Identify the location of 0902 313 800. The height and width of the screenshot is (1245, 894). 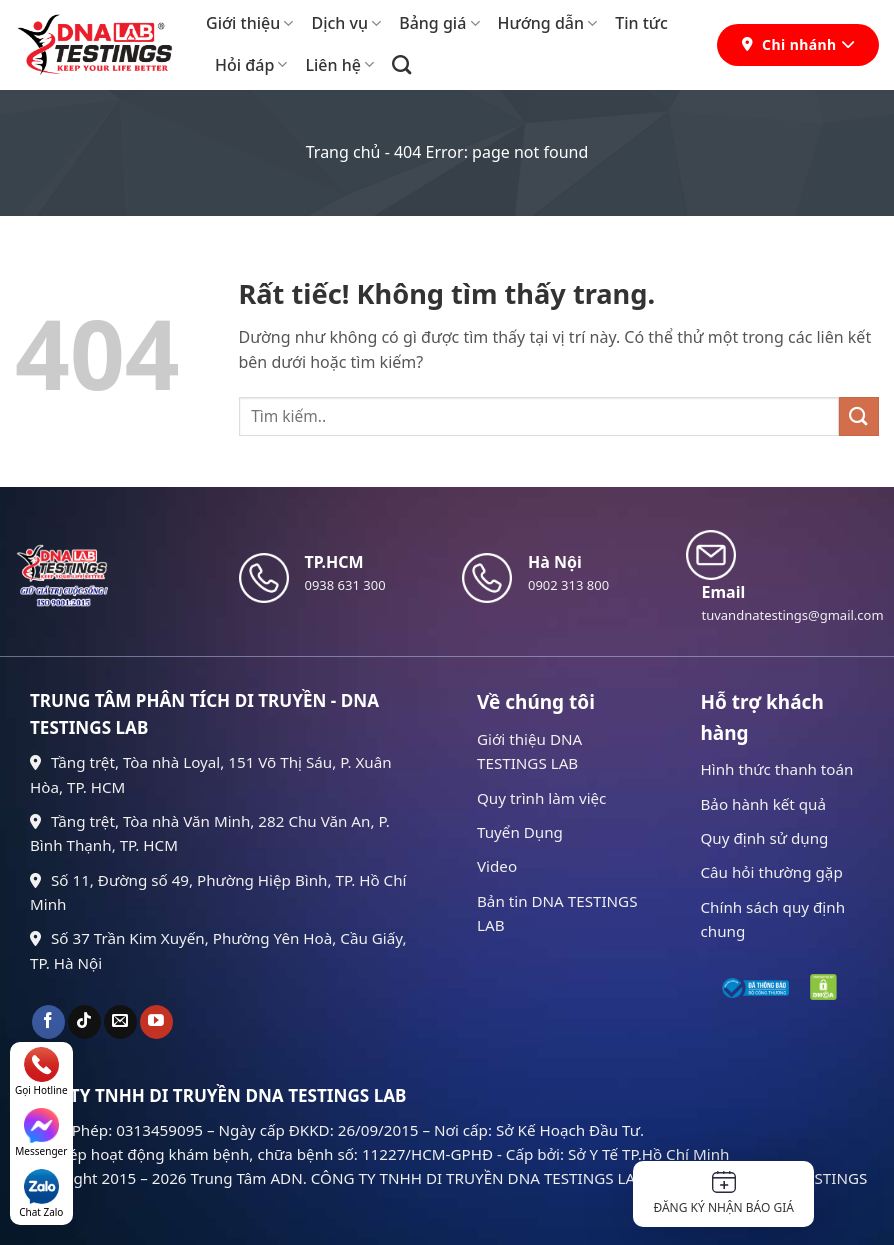
(568, 585).